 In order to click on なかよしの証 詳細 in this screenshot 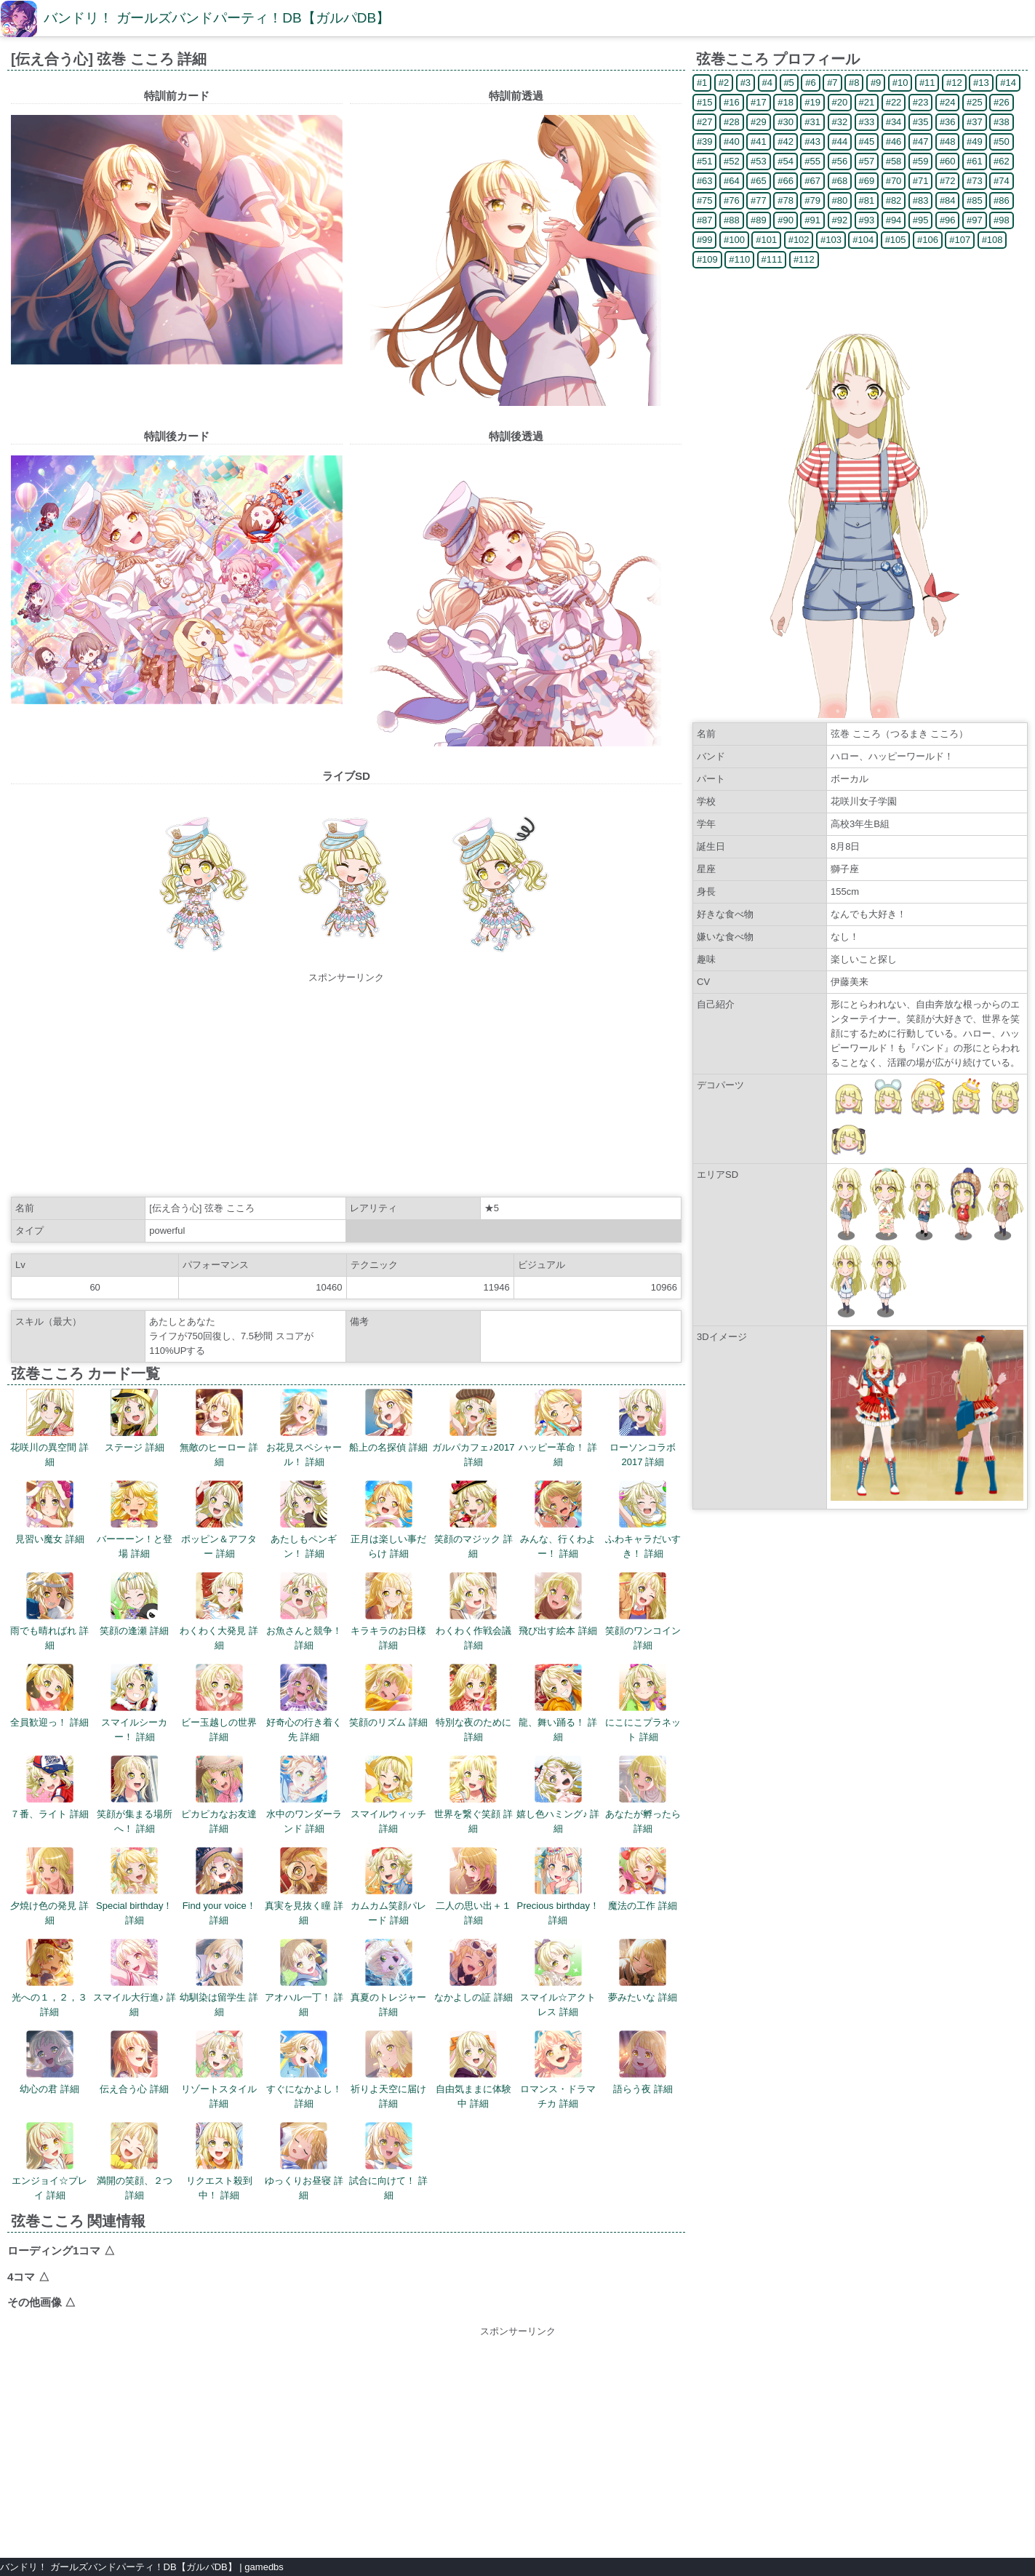, I will do `click(473, 1971)`.